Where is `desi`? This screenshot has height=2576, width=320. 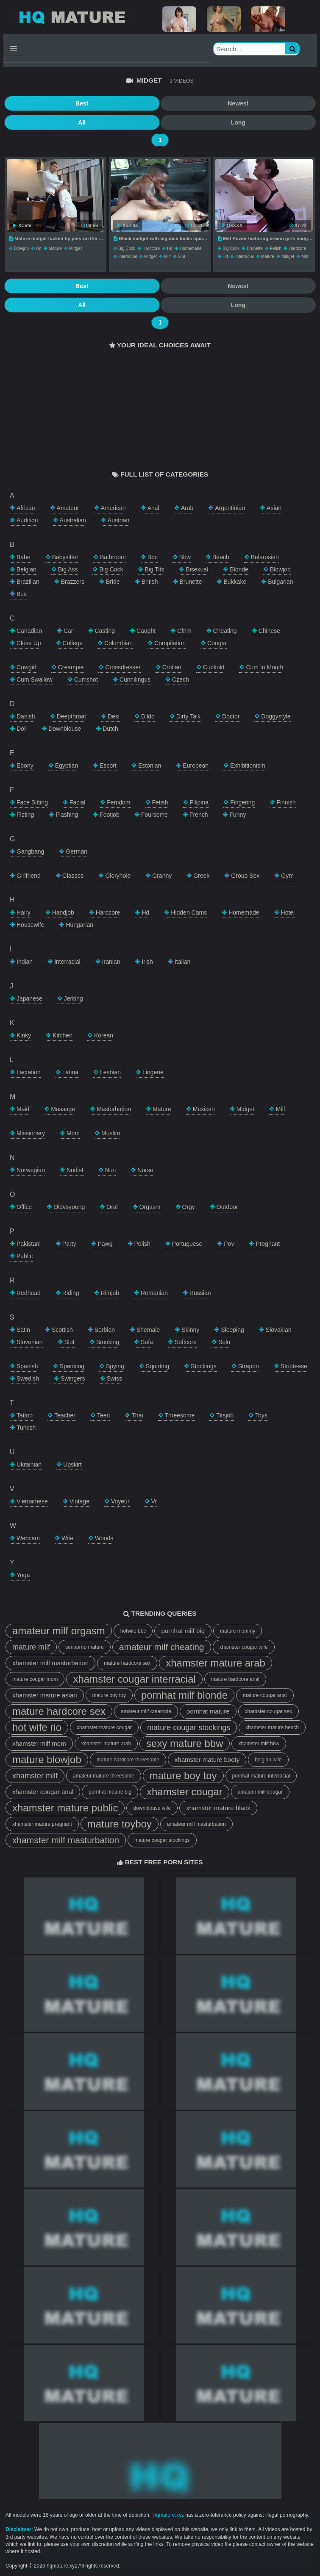 desi is located at coordinates (114, 716).